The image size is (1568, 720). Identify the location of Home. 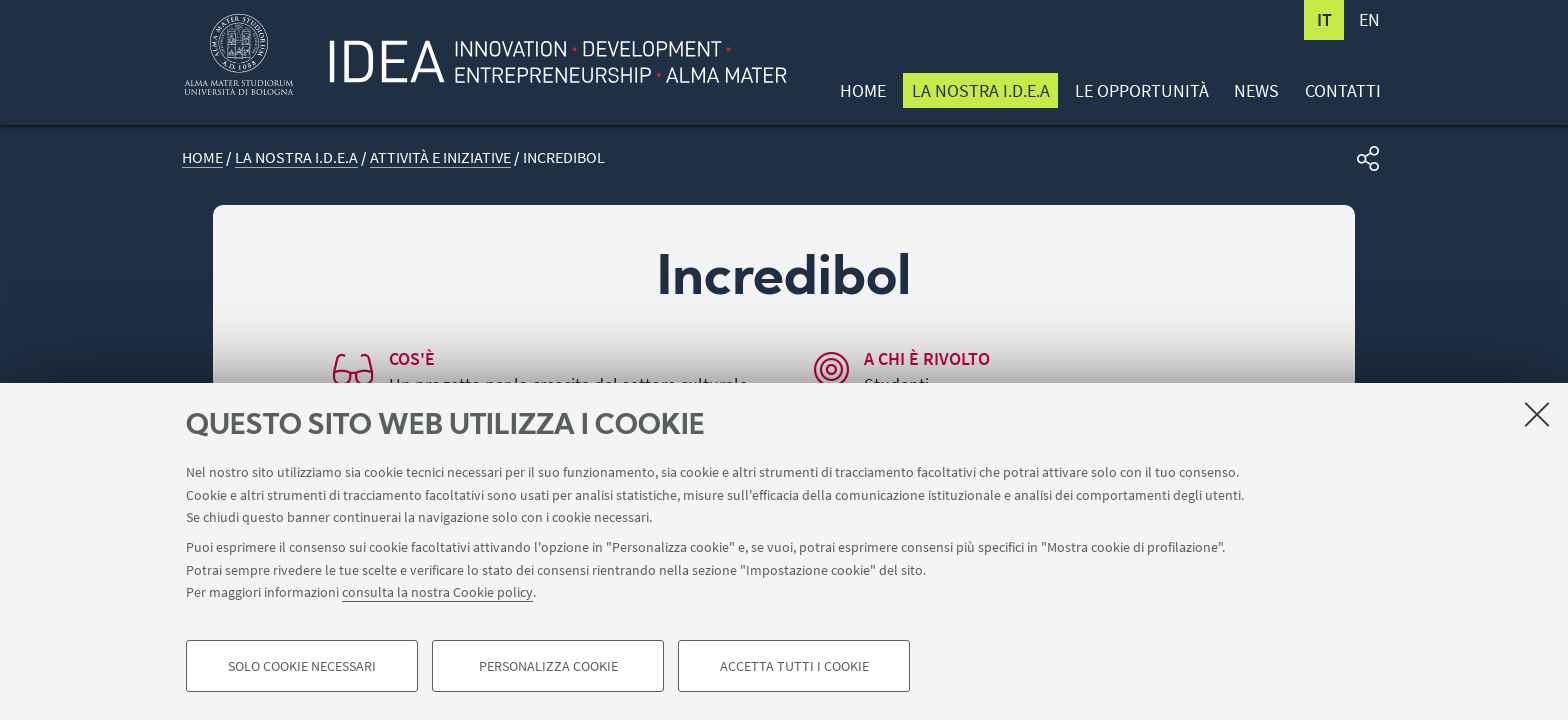
(863, 90).